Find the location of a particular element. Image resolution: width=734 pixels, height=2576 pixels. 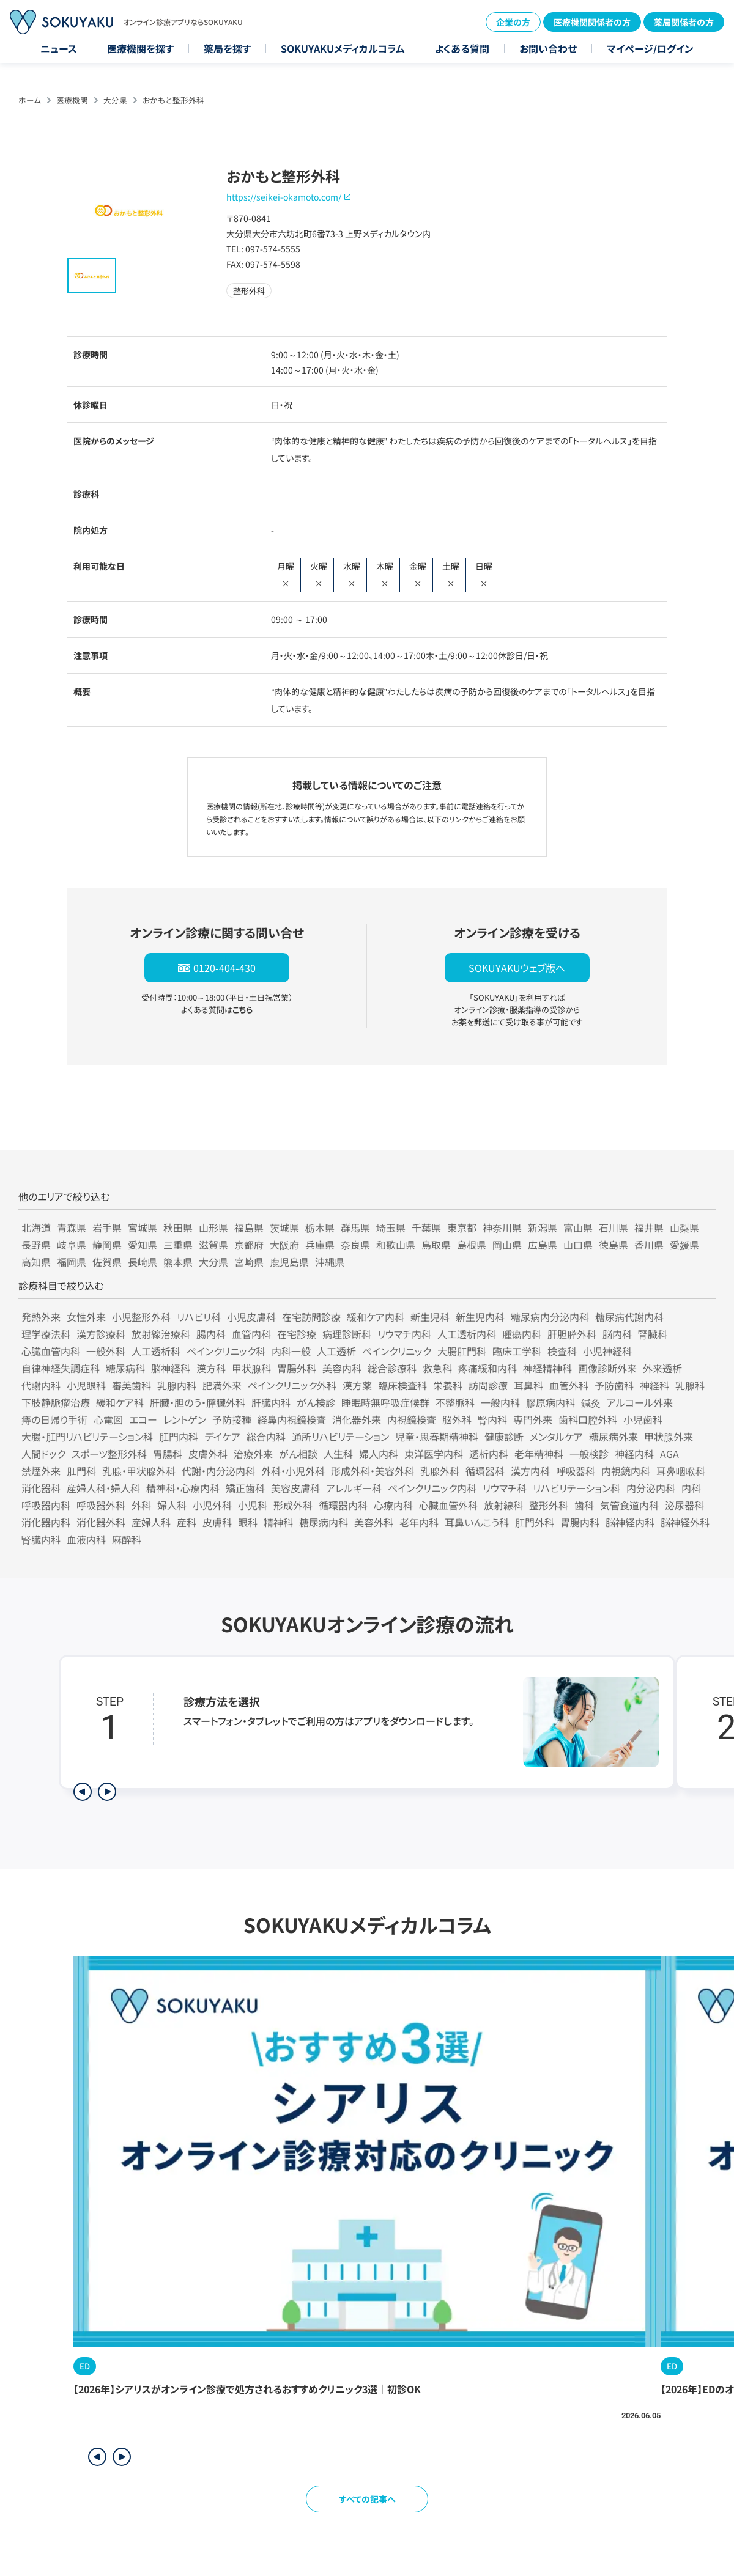

脳神経外科 is located at coordinates (685, 1522).